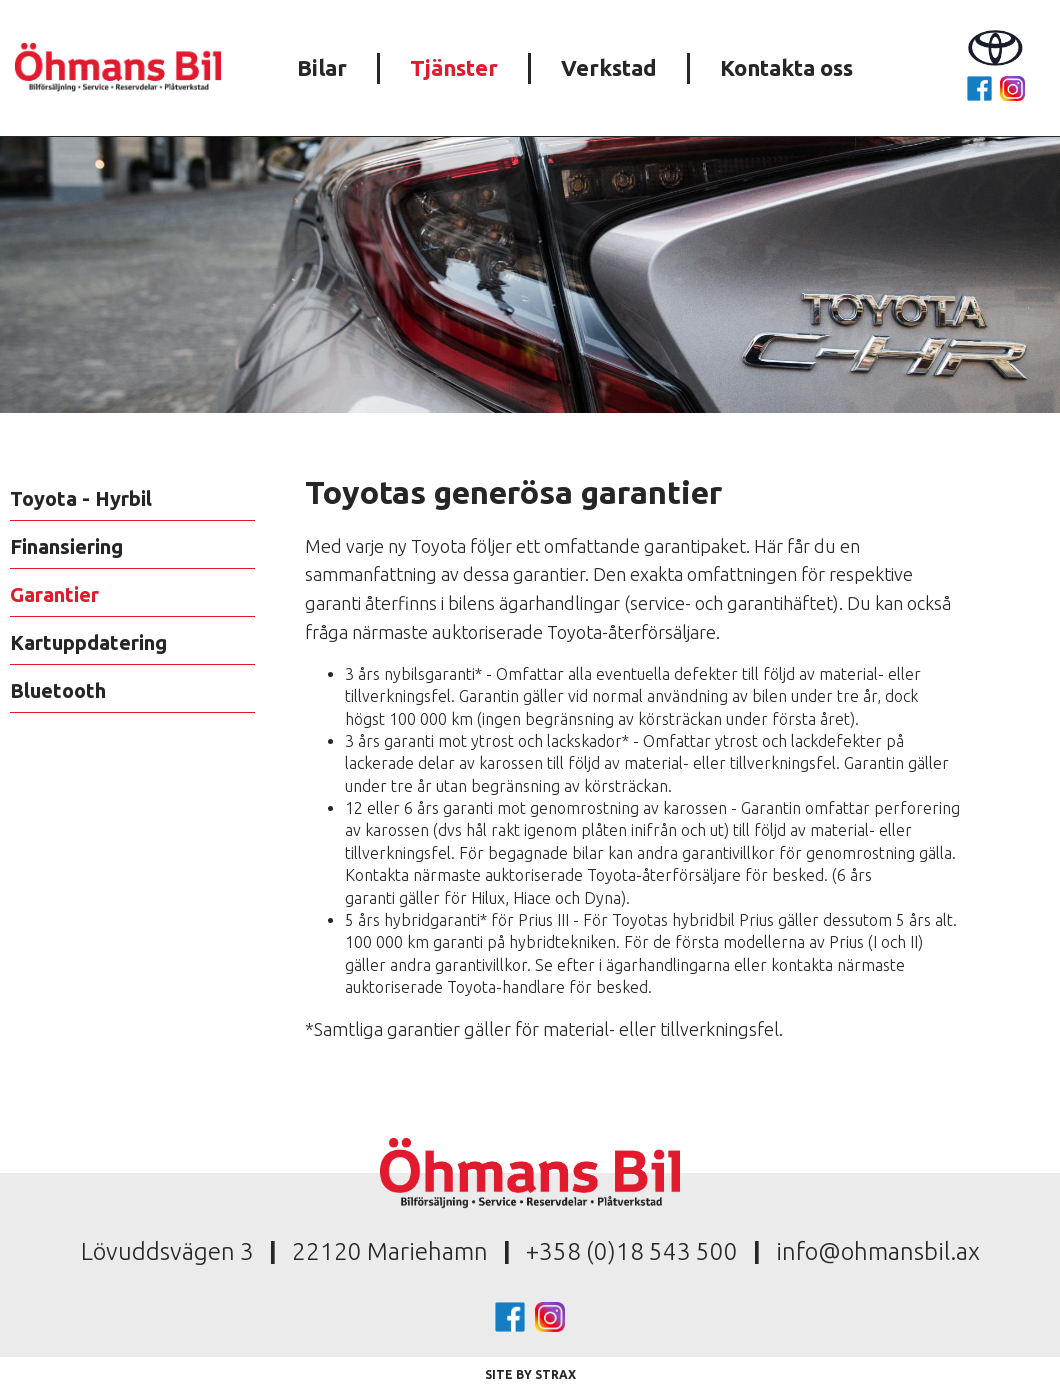 The image size is (1060, 1394). I want to click on Strax, so click(555, 1374).